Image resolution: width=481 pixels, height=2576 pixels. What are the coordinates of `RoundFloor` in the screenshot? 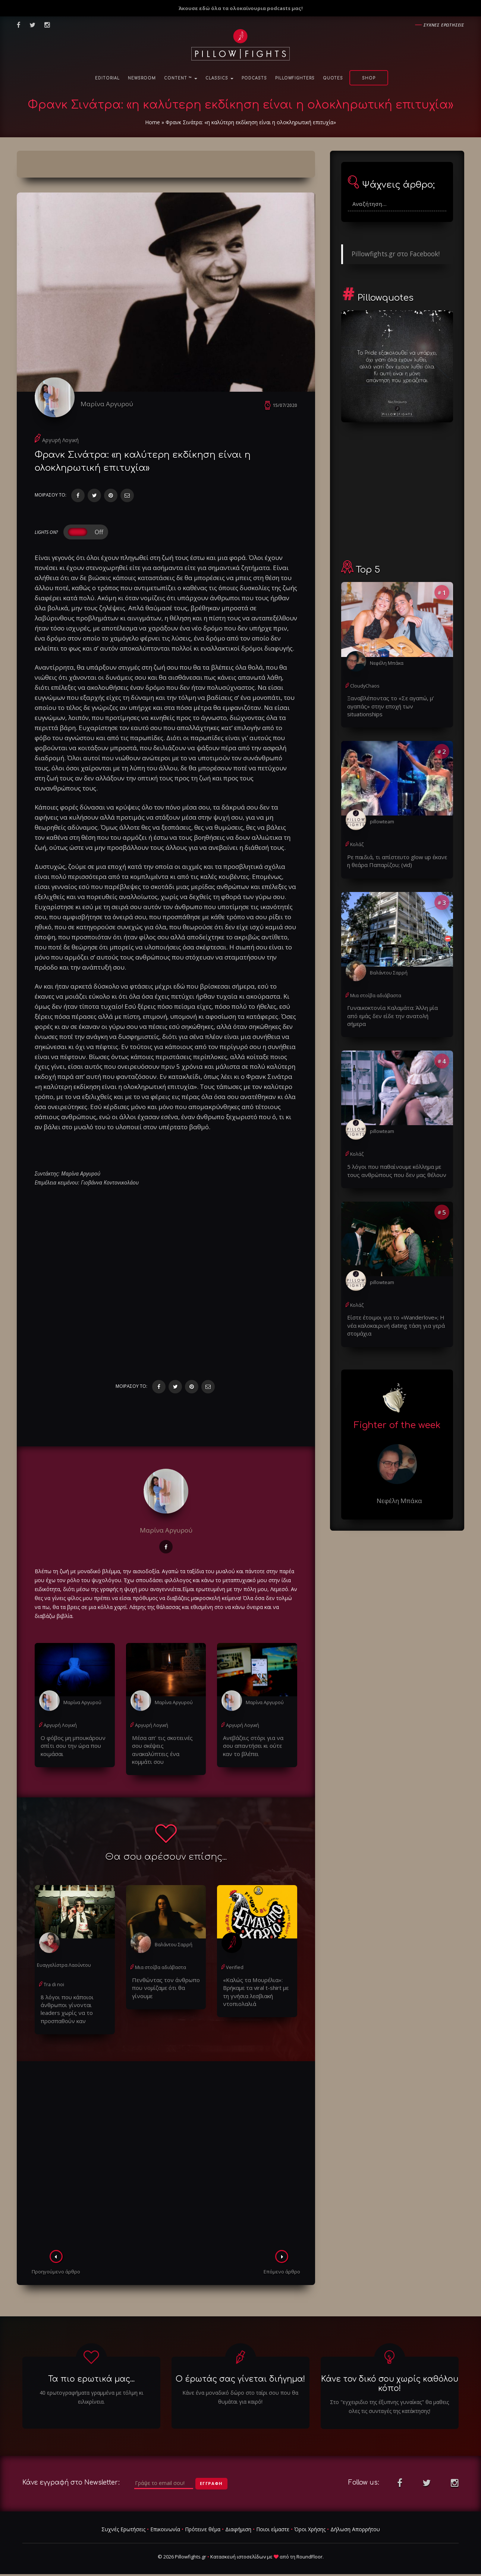 It's located at (309, 2549).